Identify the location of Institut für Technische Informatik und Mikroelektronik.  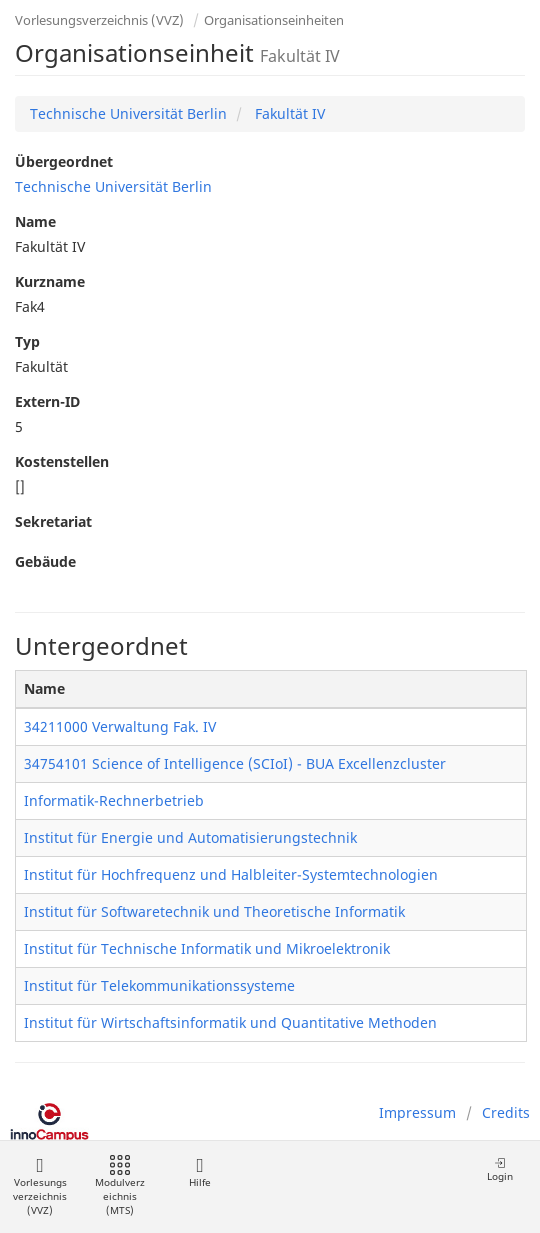
(207, 948).